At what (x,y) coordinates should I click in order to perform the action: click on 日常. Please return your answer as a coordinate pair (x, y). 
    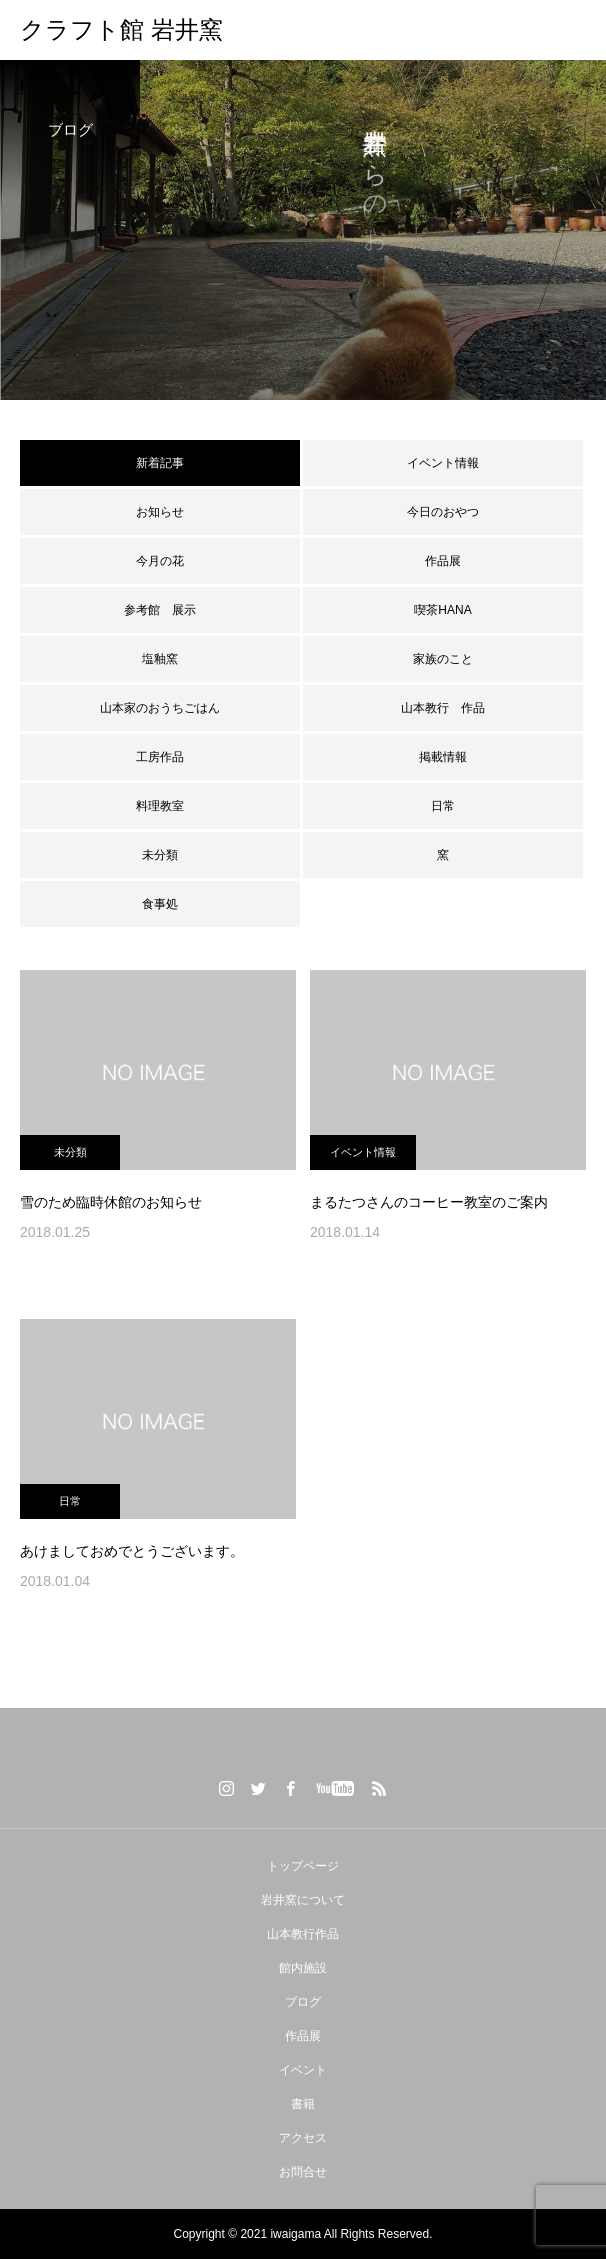
    Looking at the image, I should click on (443, 806).